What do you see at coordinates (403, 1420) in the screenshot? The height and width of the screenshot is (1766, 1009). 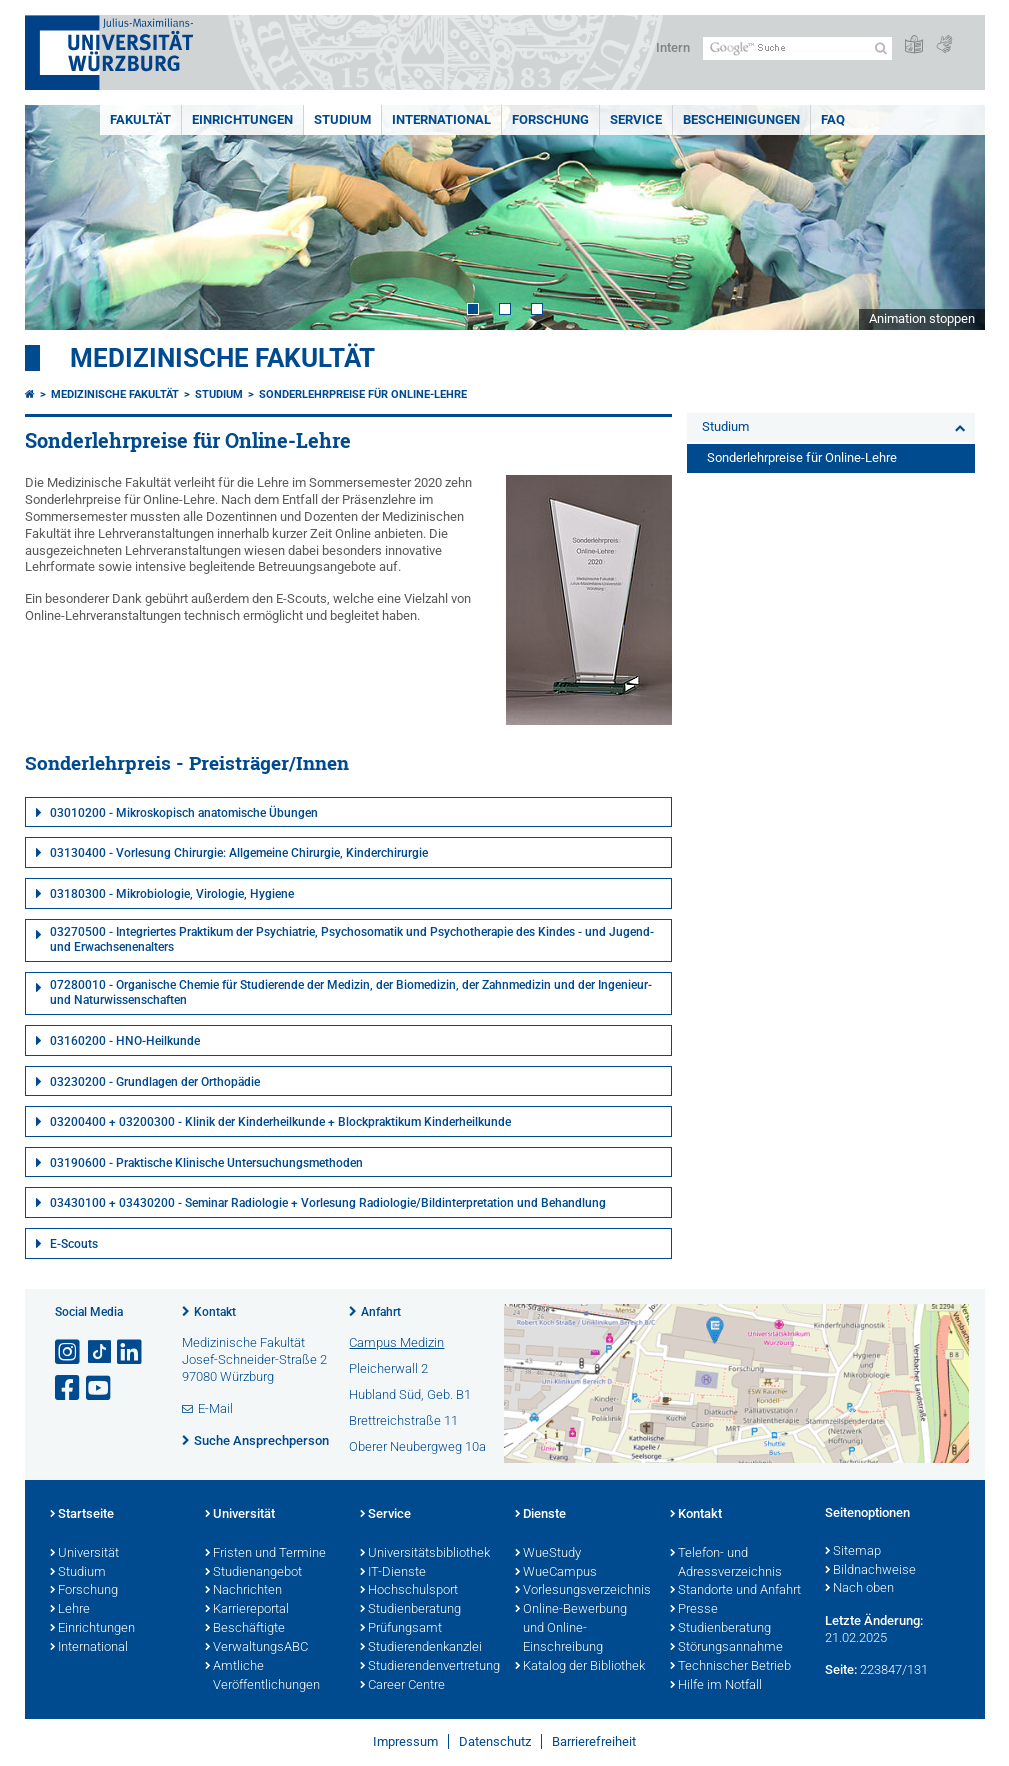 I see `Brettreichstraße 11` at bounding box center [403, 1420].